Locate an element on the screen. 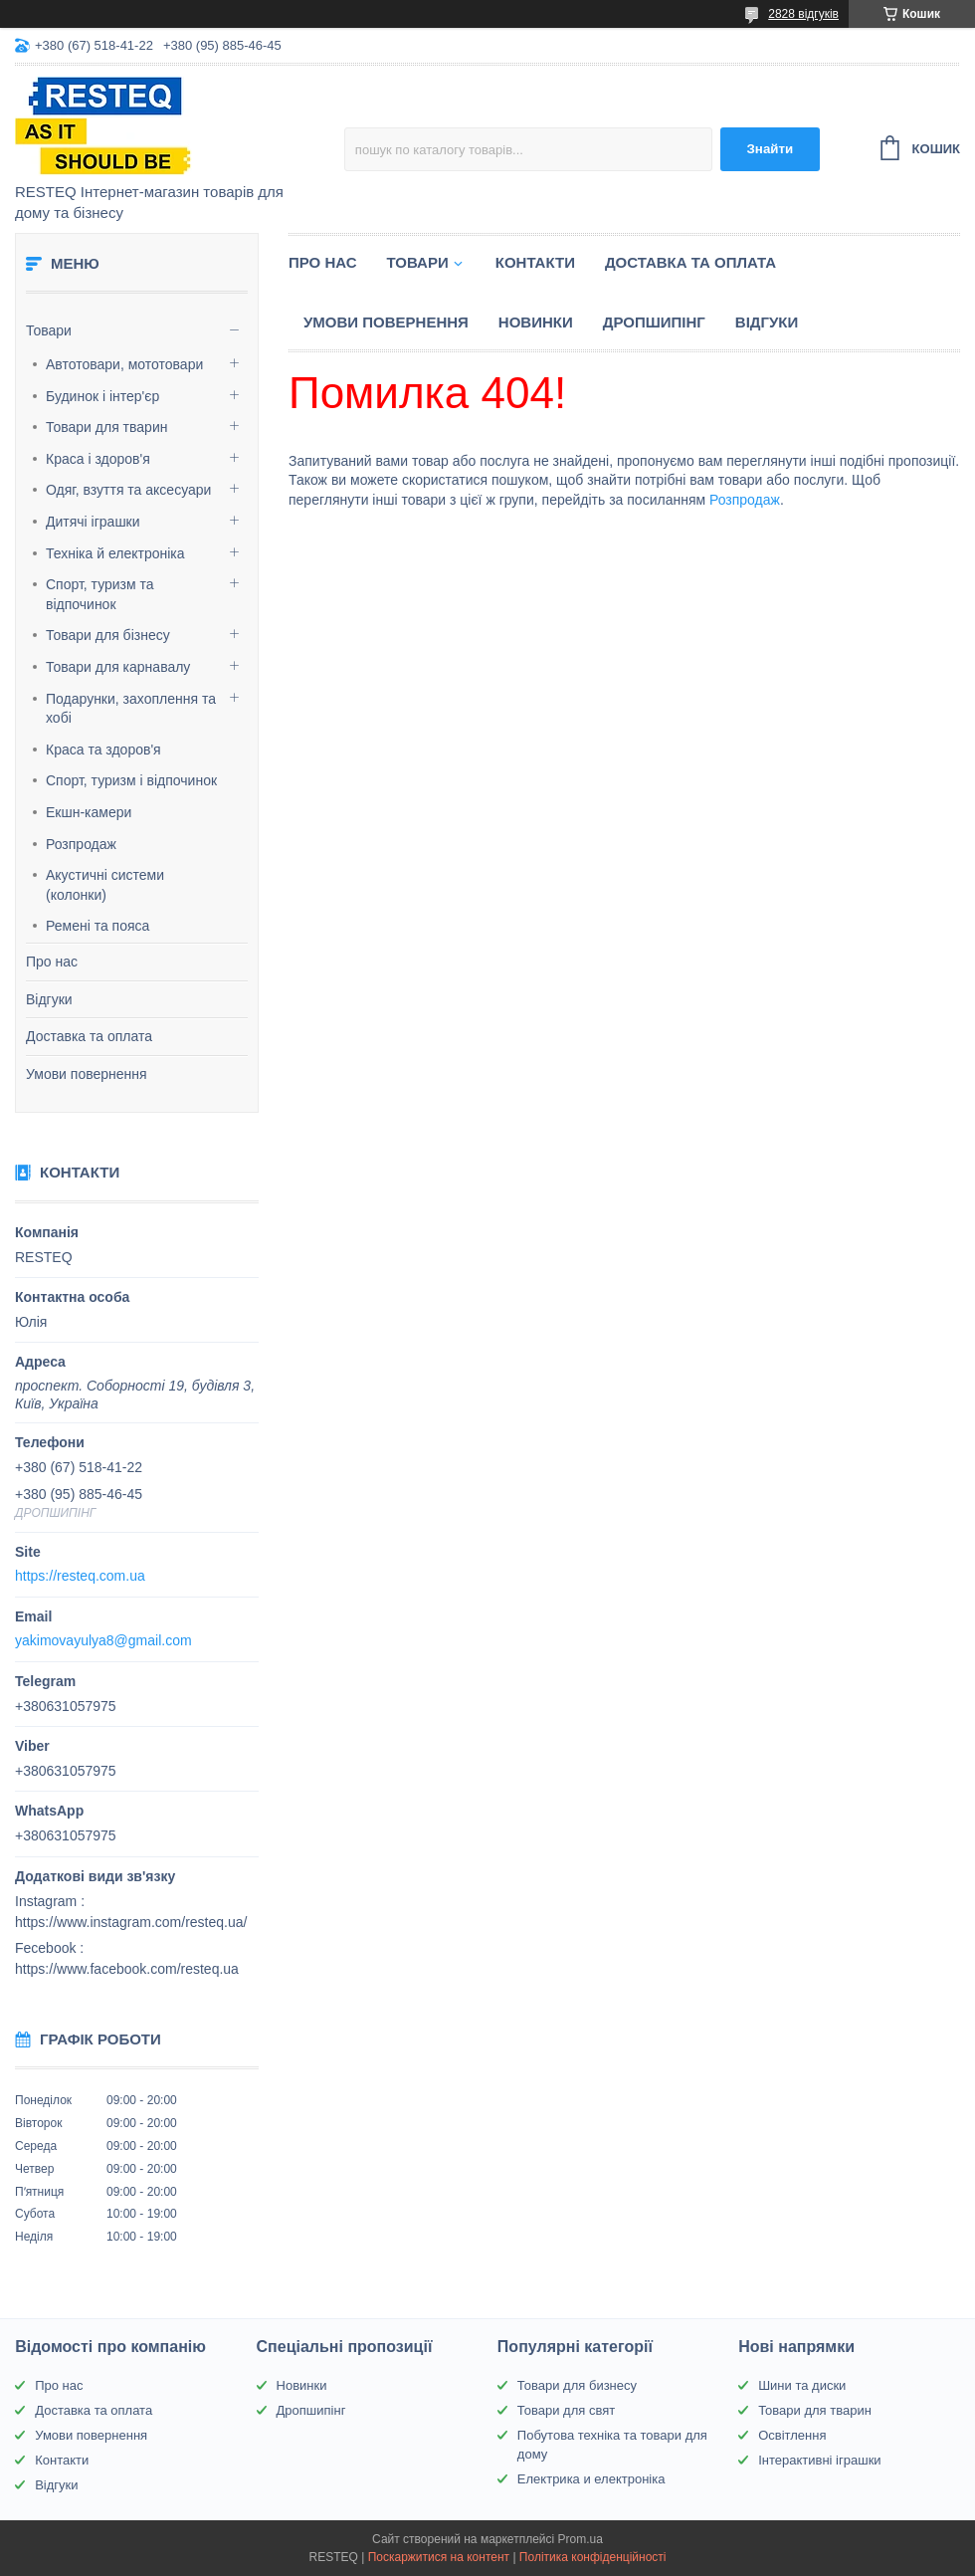  Товари для карнавалу is located at coordinates (118, 667).